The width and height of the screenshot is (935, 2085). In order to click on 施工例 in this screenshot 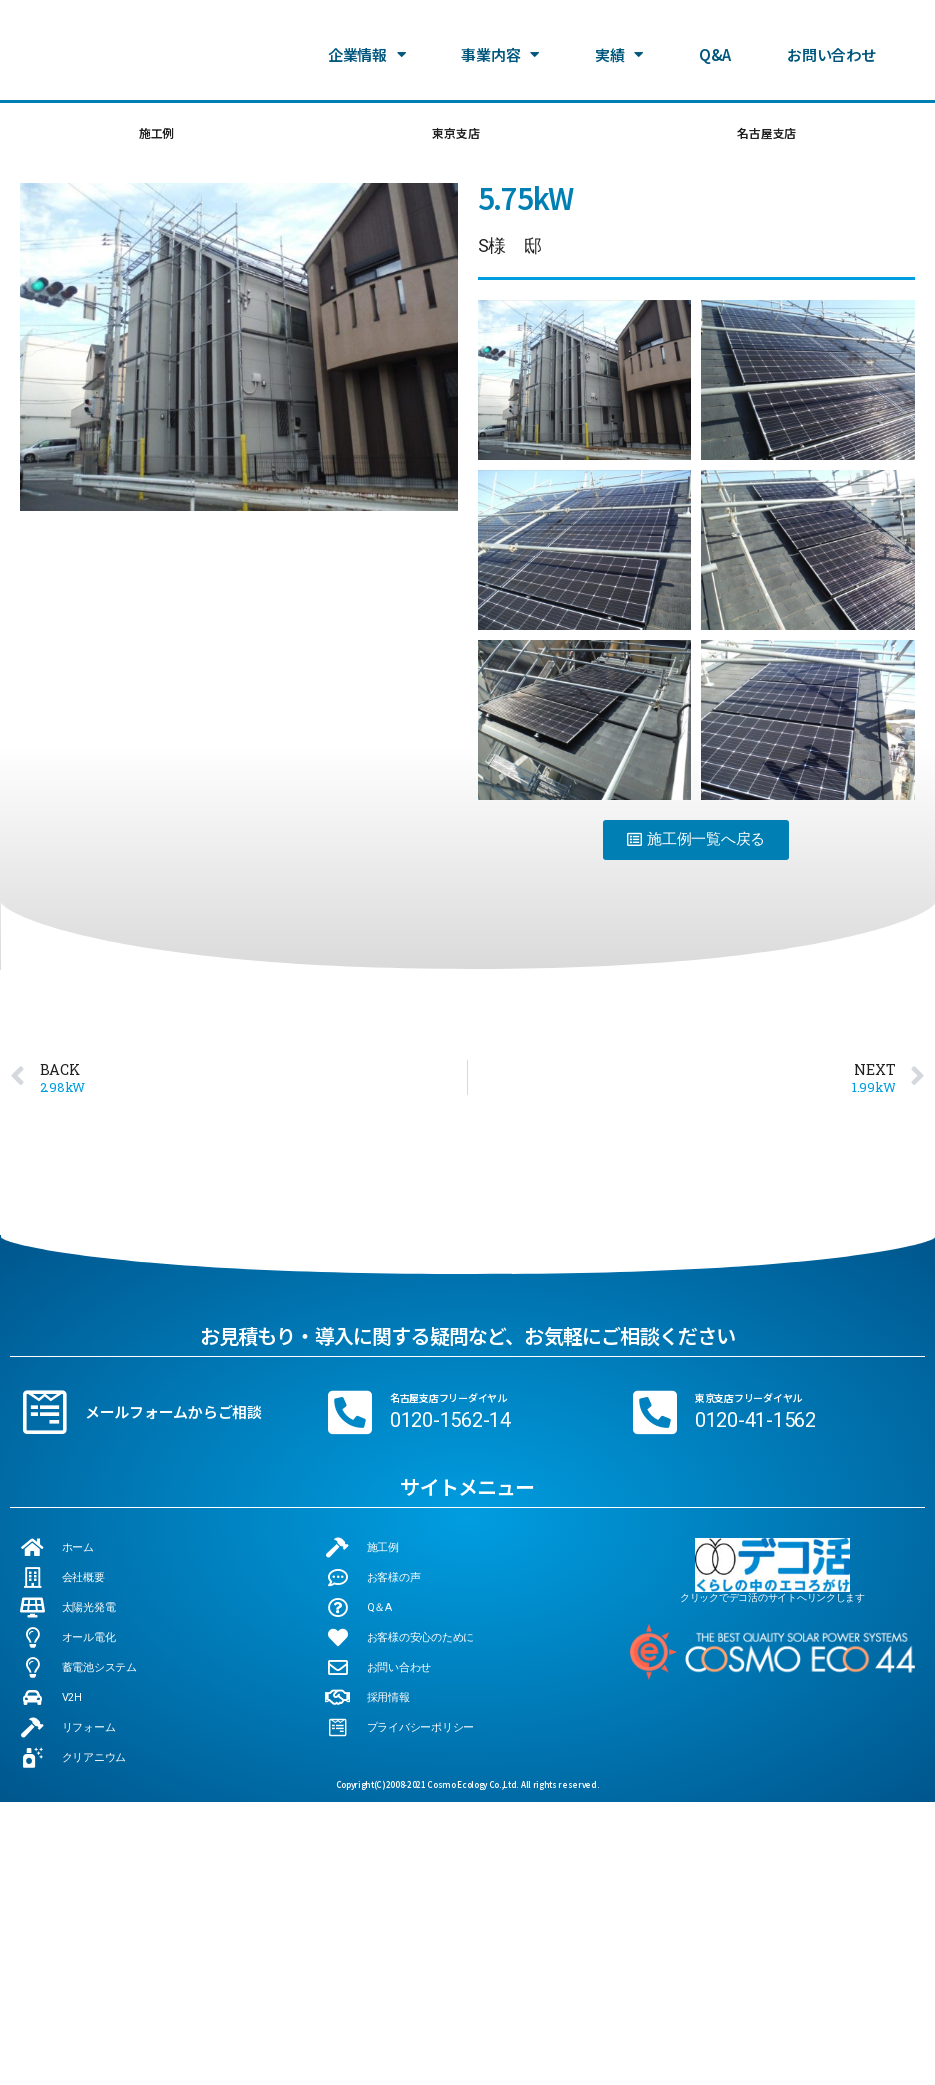, I will do `click(155, 135)`.